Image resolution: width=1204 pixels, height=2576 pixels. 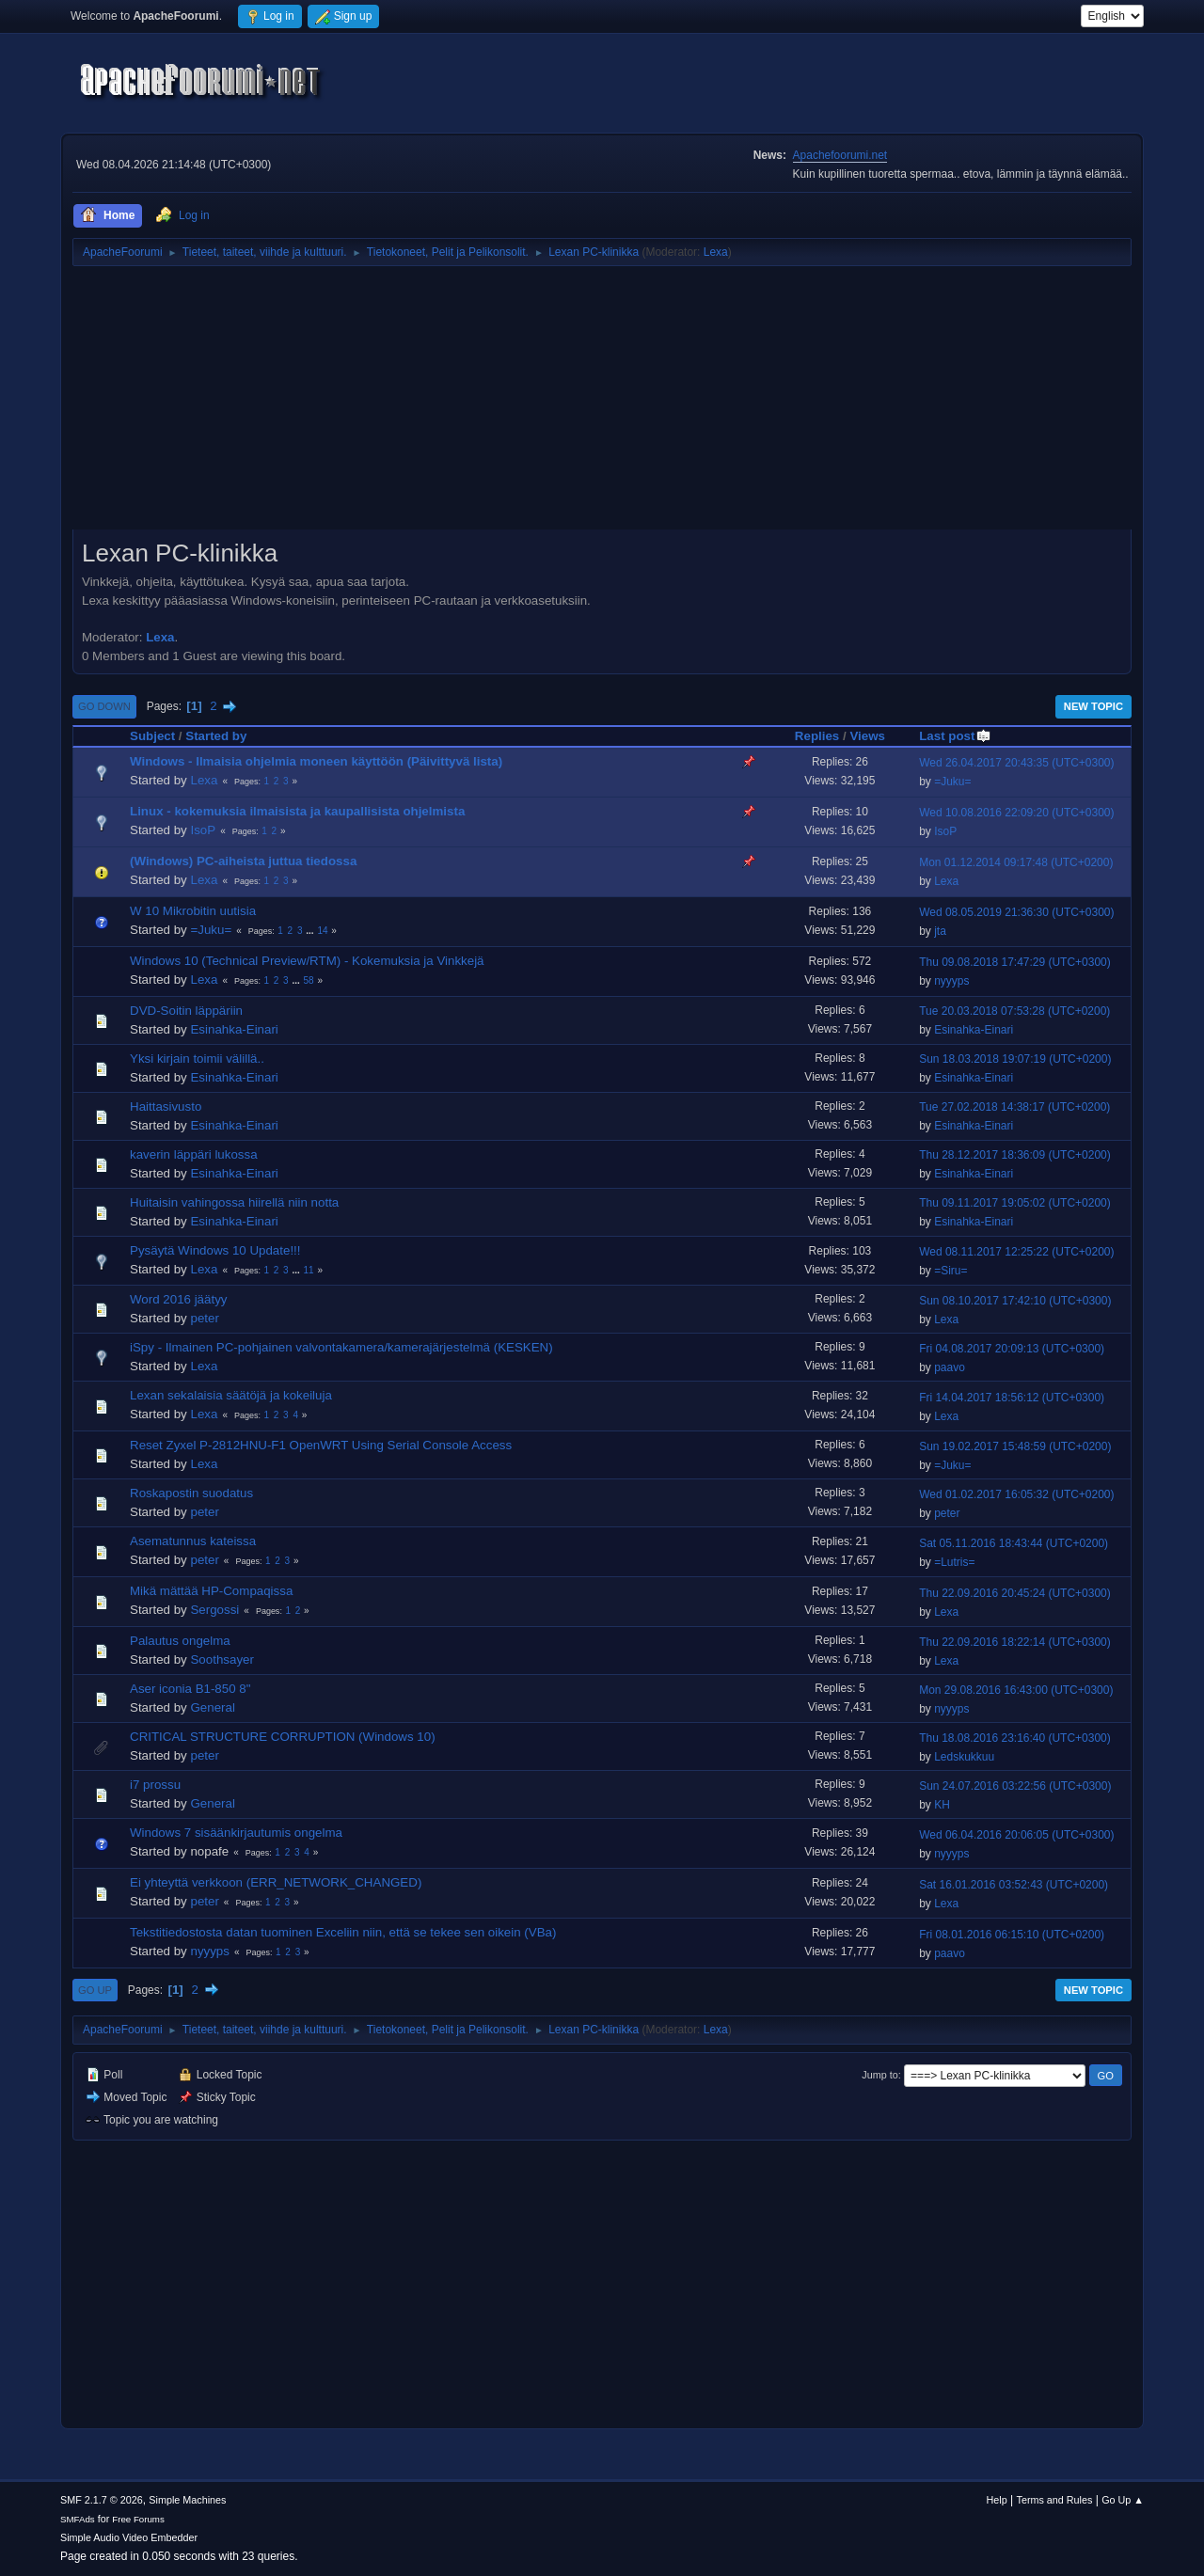 What do you see at coordinates (155, 1785) in the screenshot?
I see `i7 prossu` at bounding box center [155, 1785].